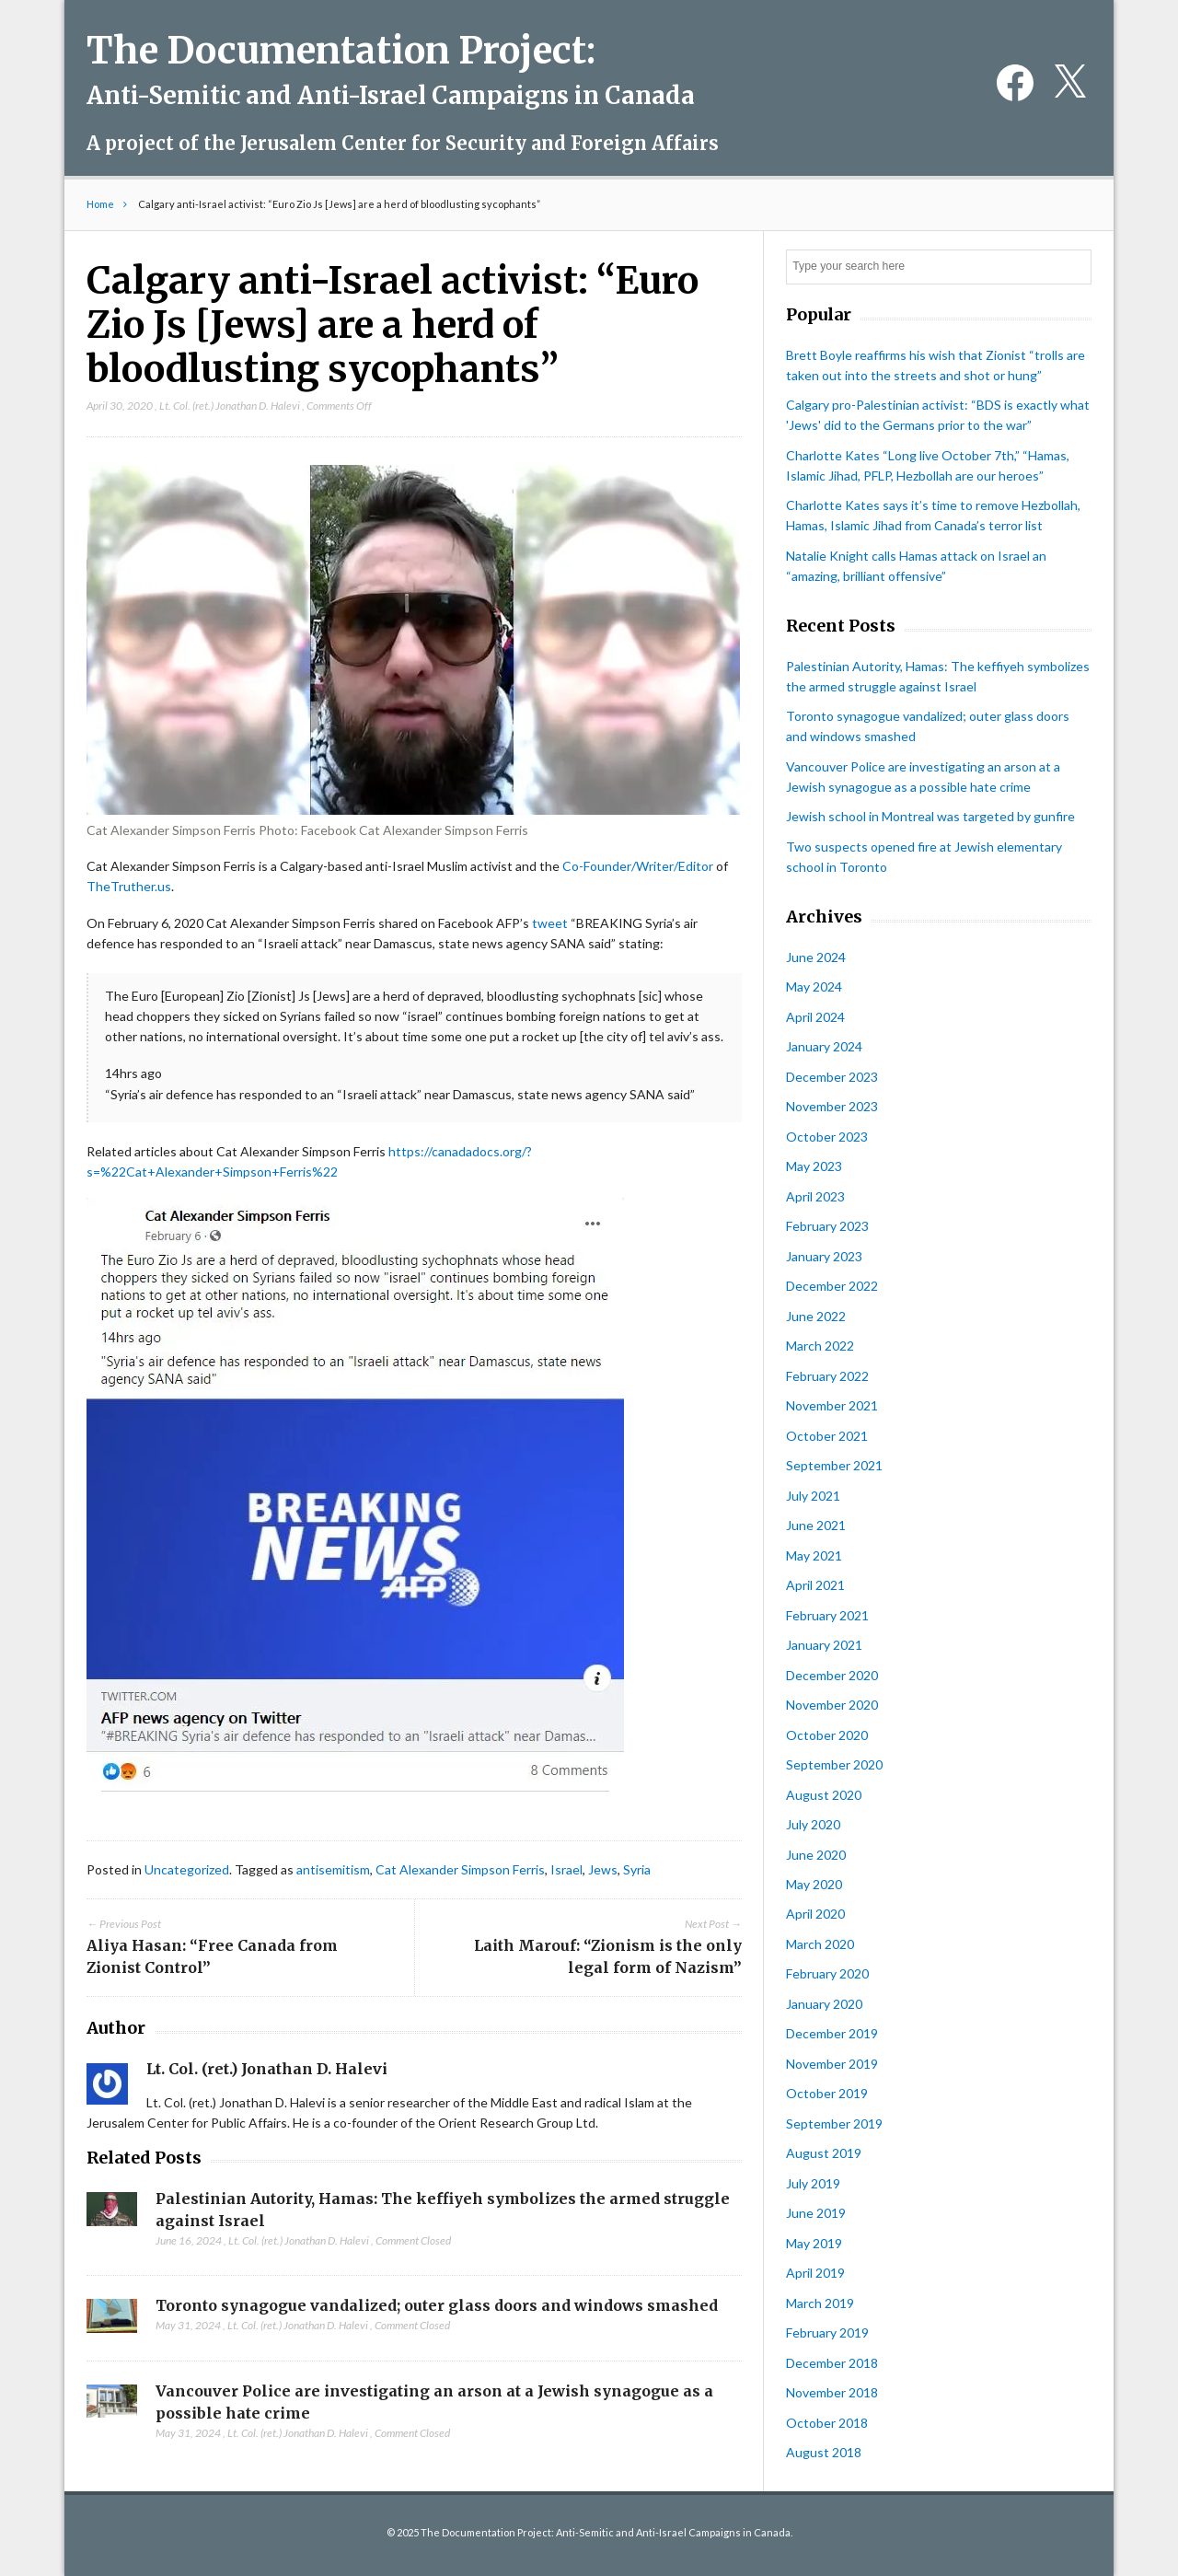 The height and width of the screenshot is (2576, 1178). Describe the element at coordinates (827, 2423) in the screenshot. I see `October 2018` at that location.